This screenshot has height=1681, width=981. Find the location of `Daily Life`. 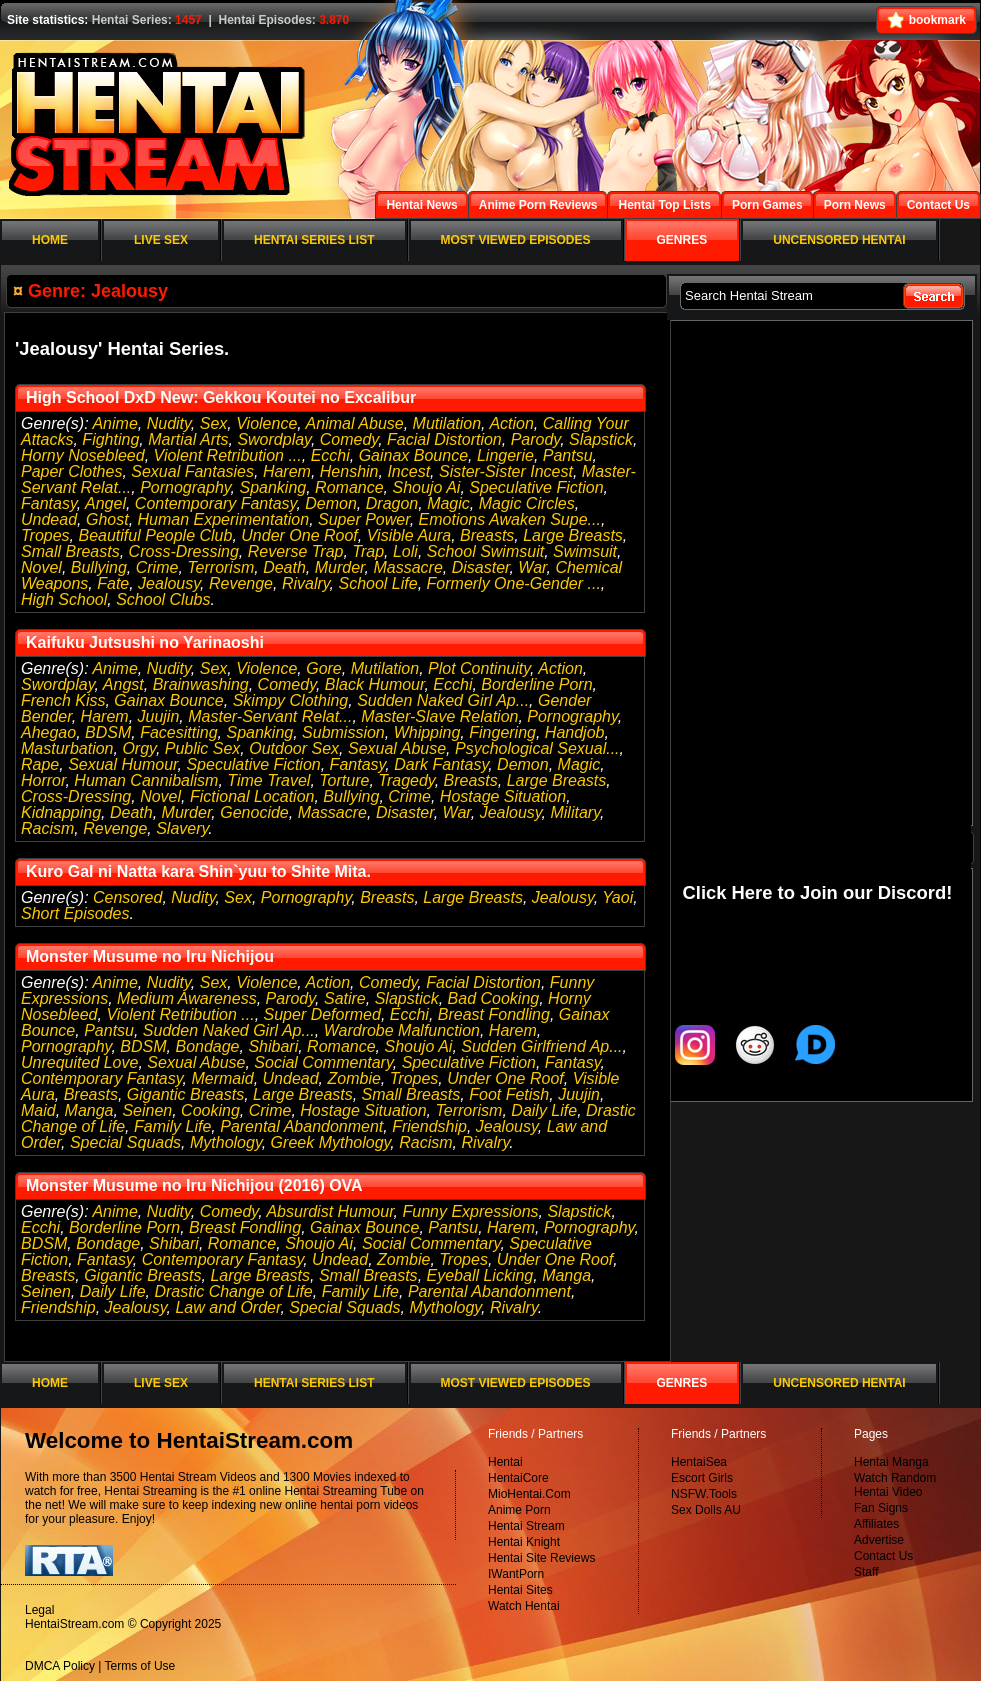

Daily Life is located at coordinates (544, 1110).